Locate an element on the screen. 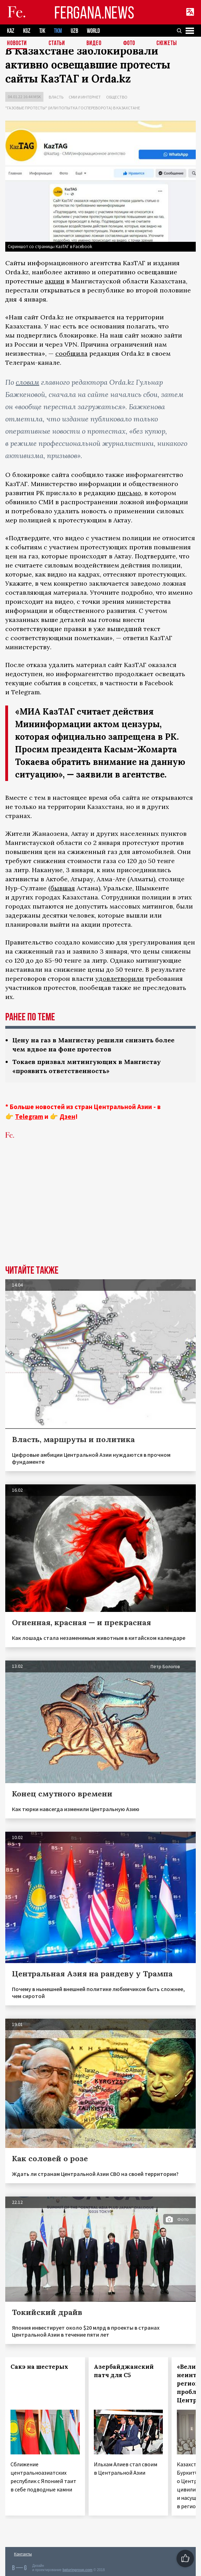 This screenshot has width=201, height=2576. WORLD is located at coordinates (93, 31).